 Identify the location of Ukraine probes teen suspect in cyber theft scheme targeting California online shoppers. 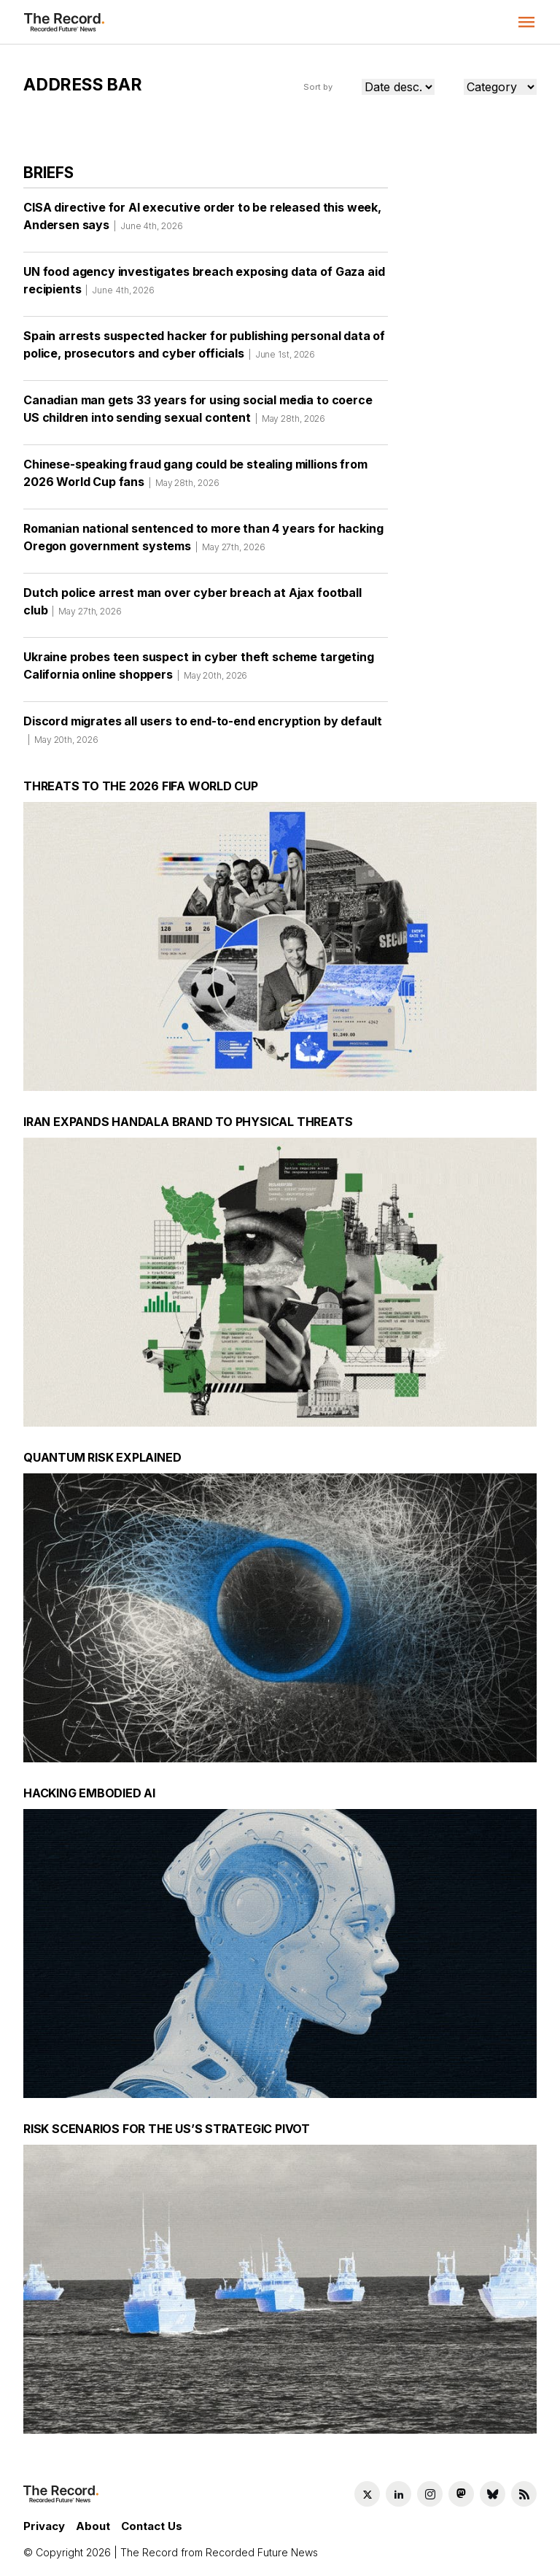
(198, 670).